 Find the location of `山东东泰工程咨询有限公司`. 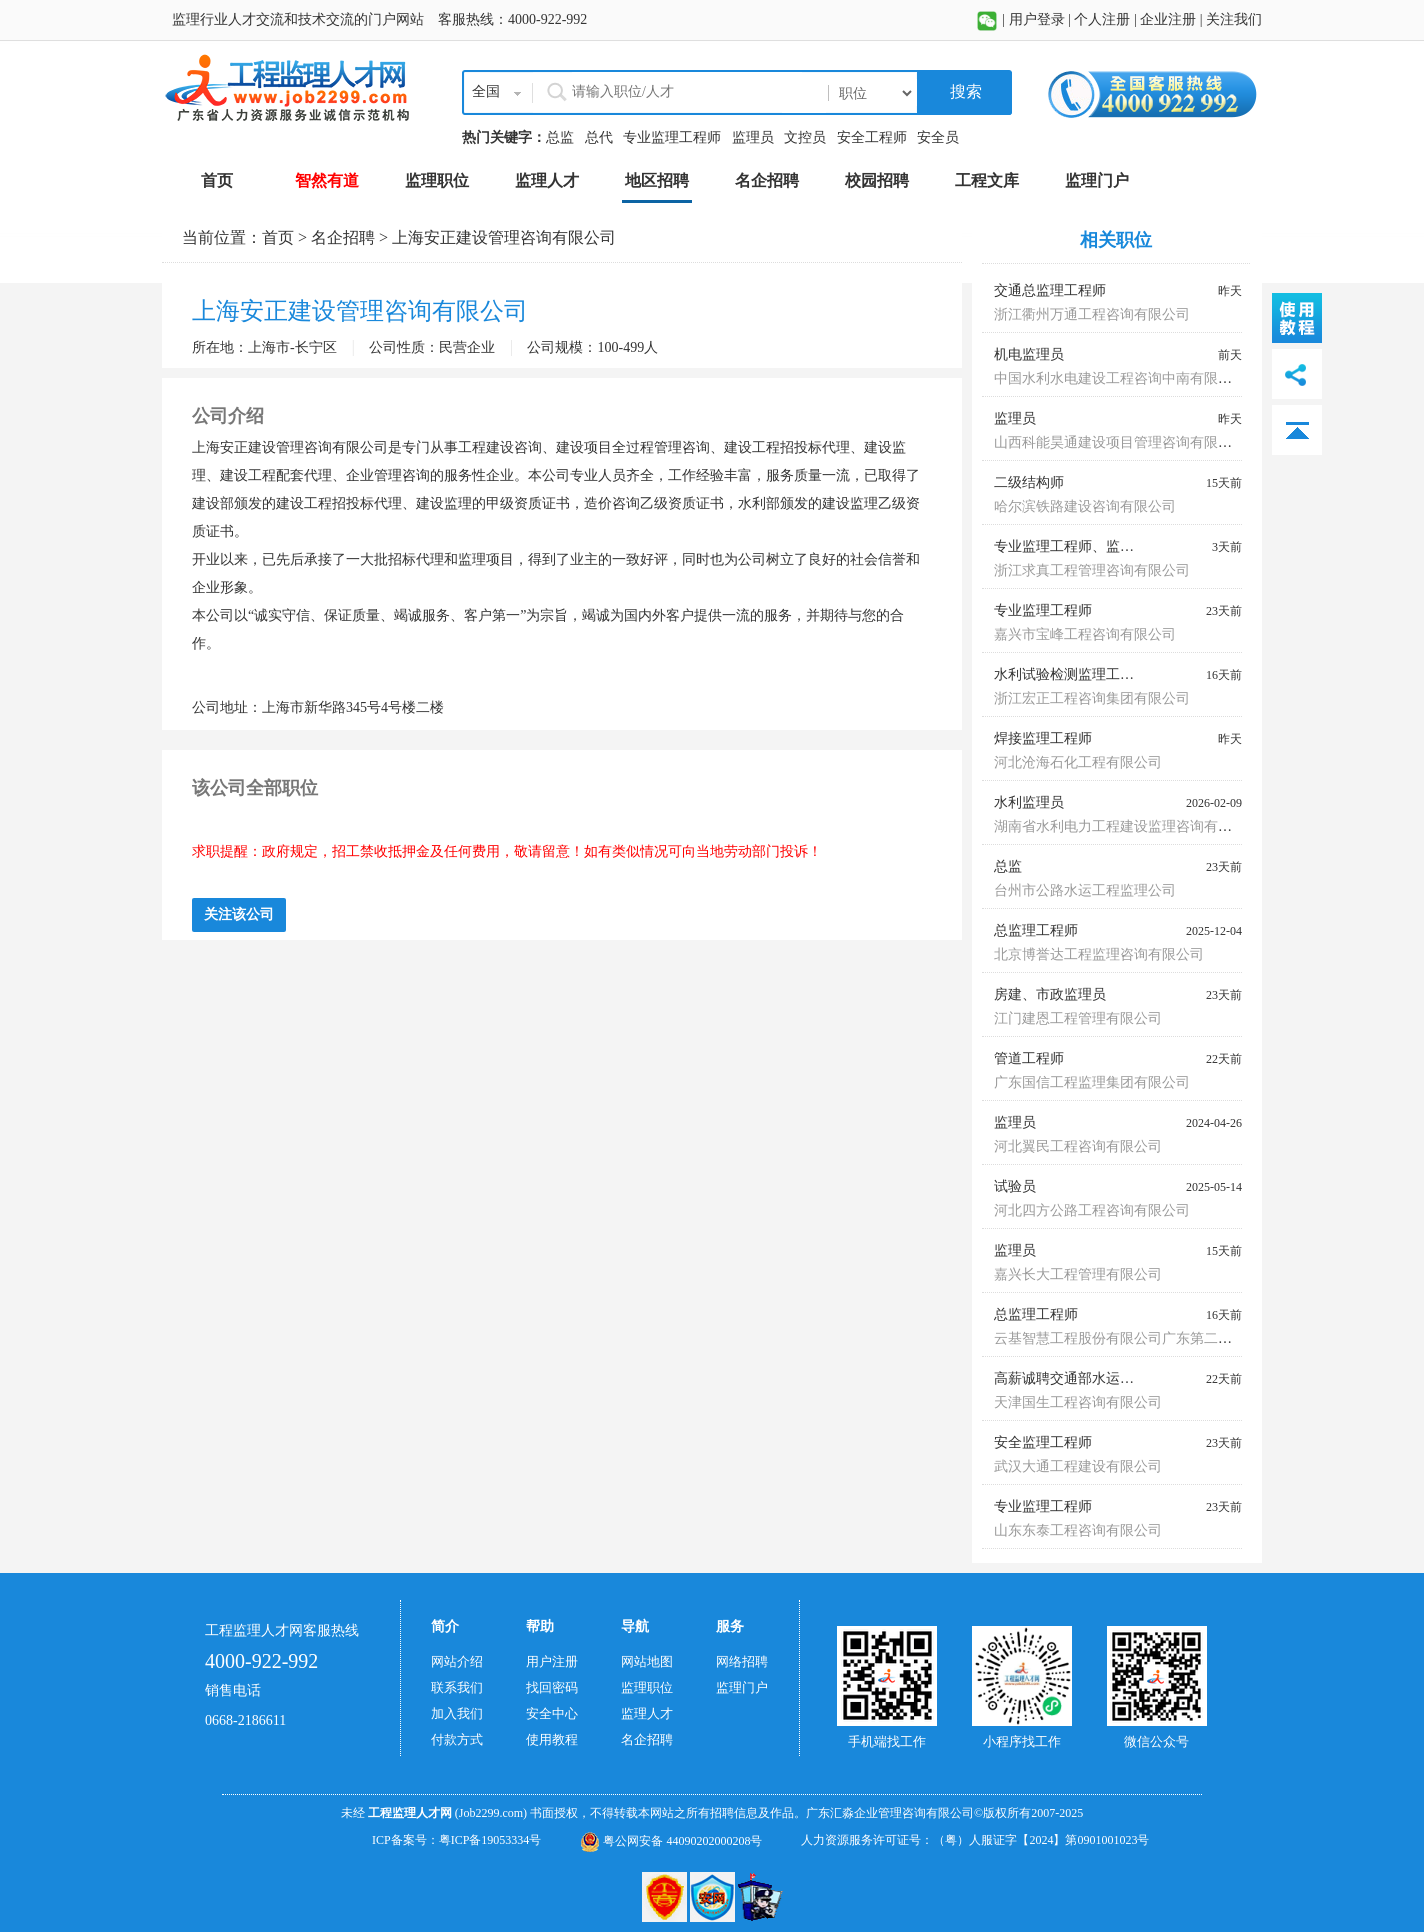

山东东泰工程咨询有限公司 is located at coordinates (1078, 1530).